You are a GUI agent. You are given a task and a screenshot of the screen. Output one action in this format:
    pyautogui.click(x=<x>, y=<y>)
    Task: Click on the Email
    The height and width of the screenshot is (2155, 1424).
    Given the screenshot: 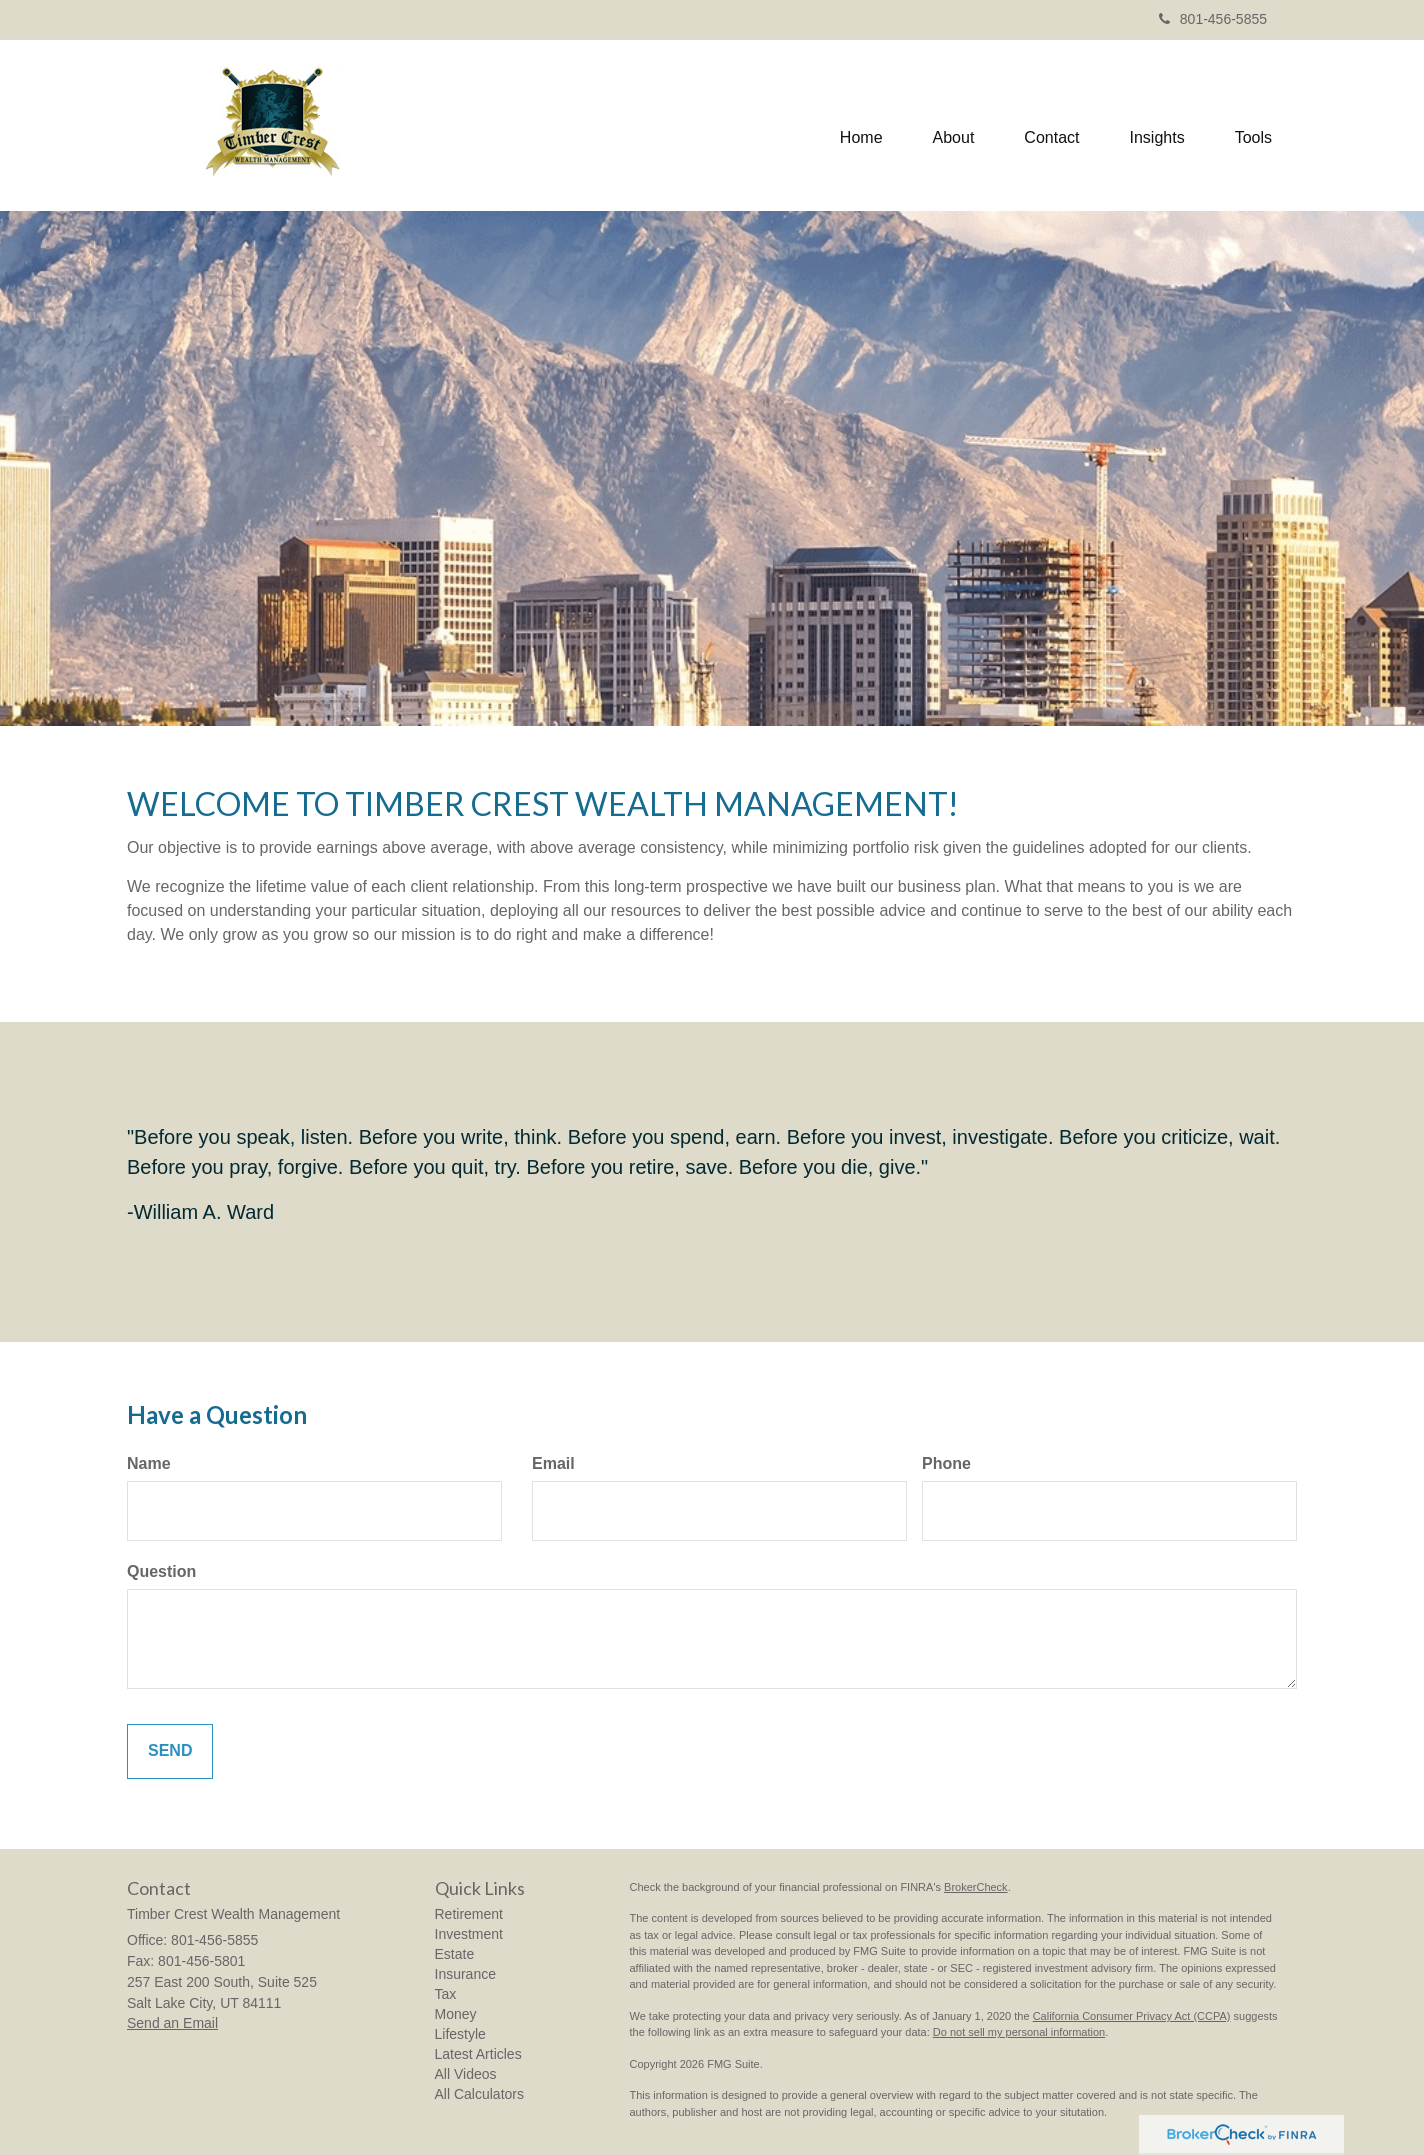 What is the action you would take?
    pyautogui.click(x=553, y=1463)
    